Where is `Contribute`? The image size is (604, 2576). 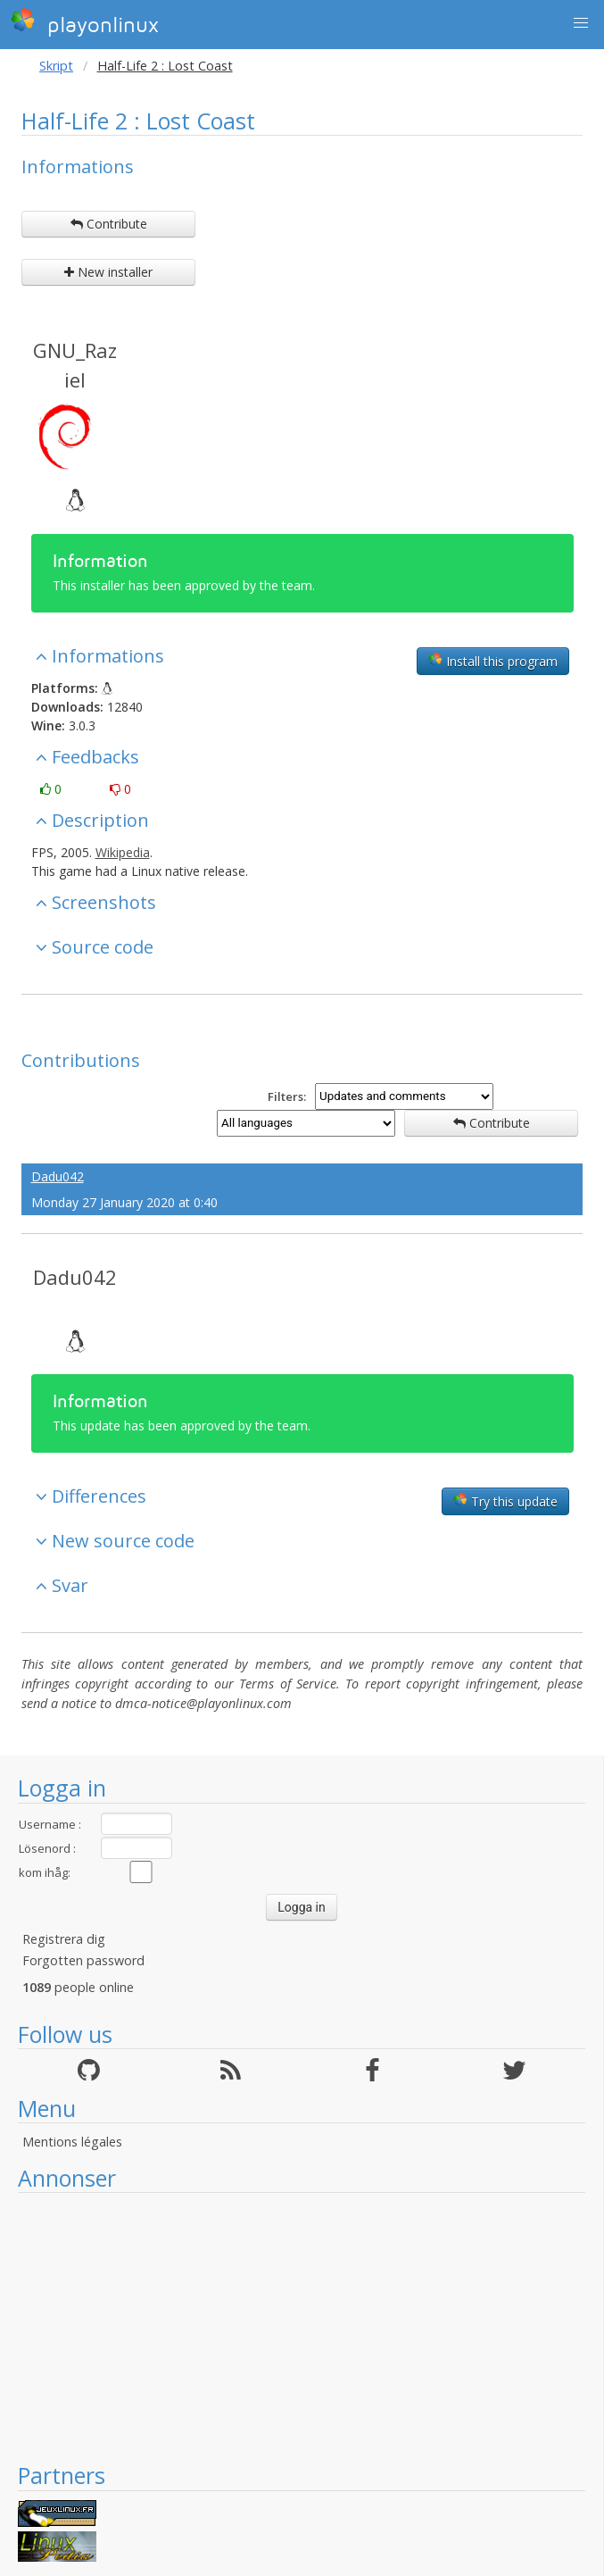 Contribute is located at coordinates (108, 223).